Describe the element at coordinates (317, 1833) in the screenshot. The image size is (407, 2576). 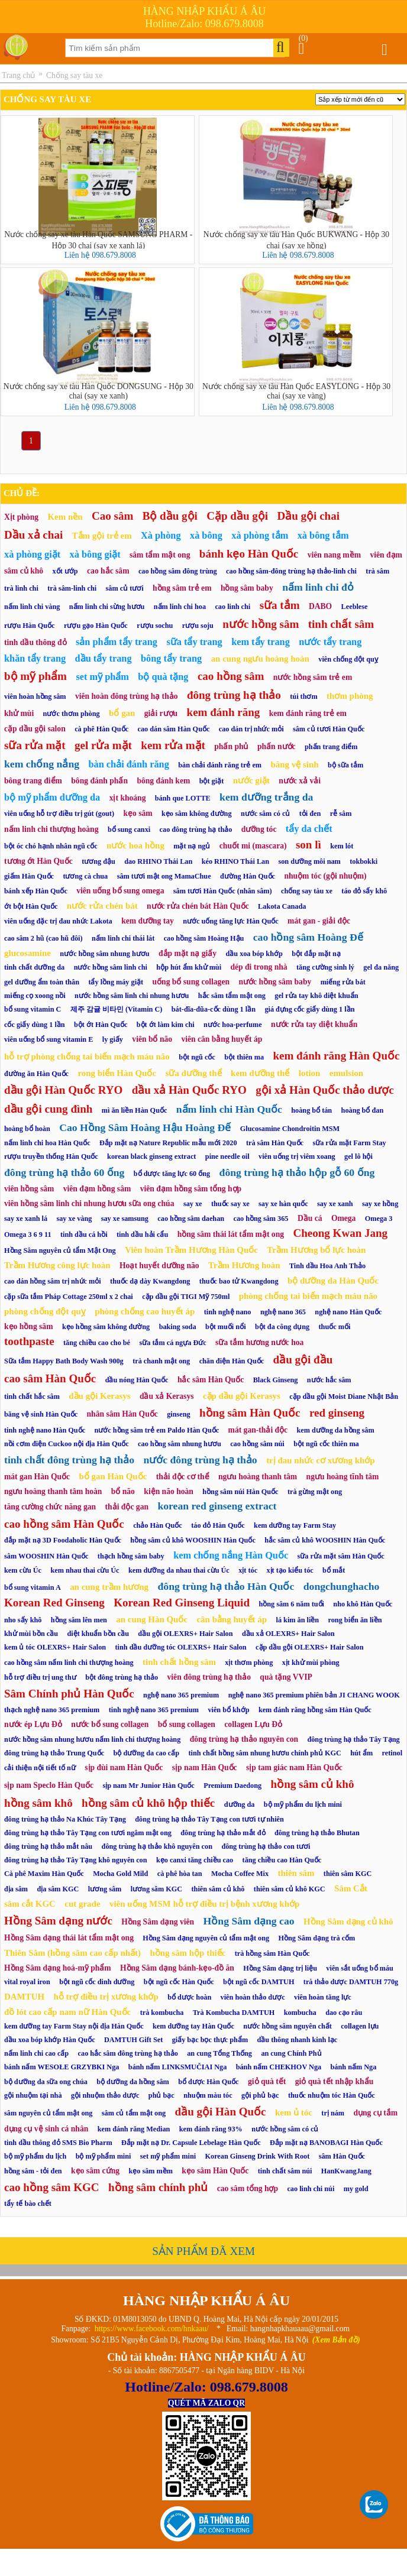
I see `đông trùng hạ thảo Bhutan` at that location.